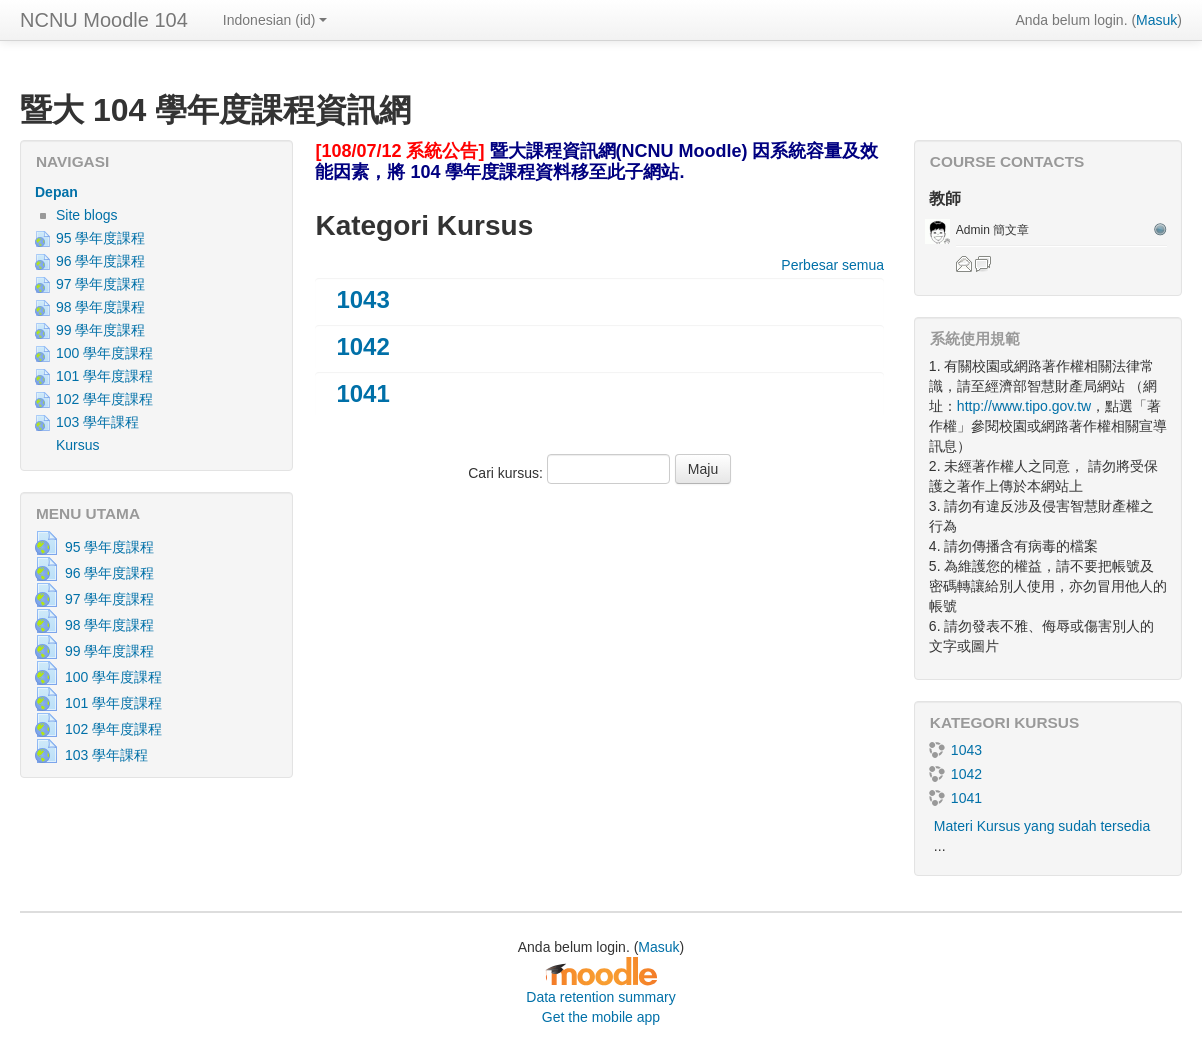  What do you see at coordinates (600, 997) in the screenshot?
I see `Data retention summary` at bounding box center [600, 997].